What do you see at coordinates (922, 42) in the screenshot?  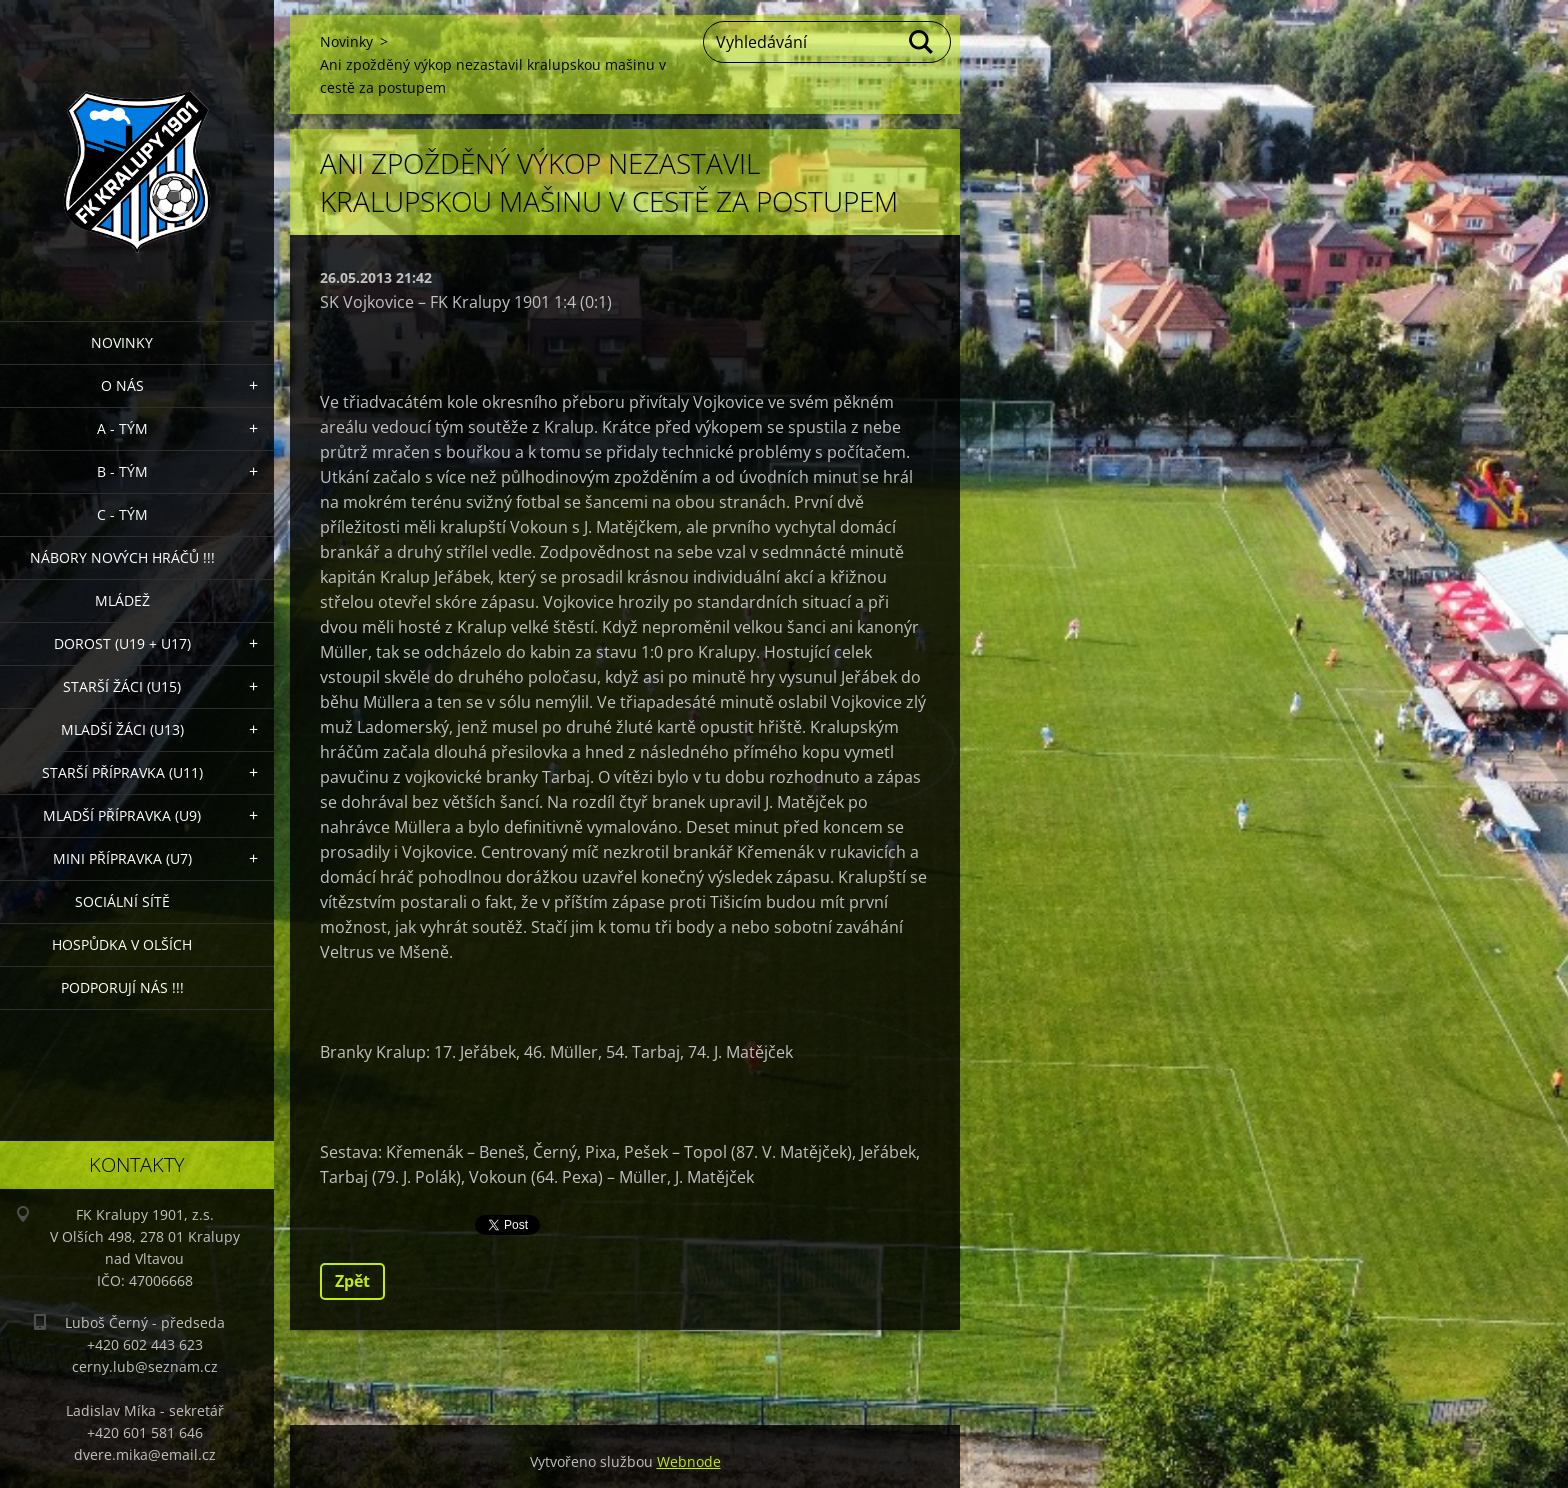 I see `Hledat` at bounding box center [922, 42].